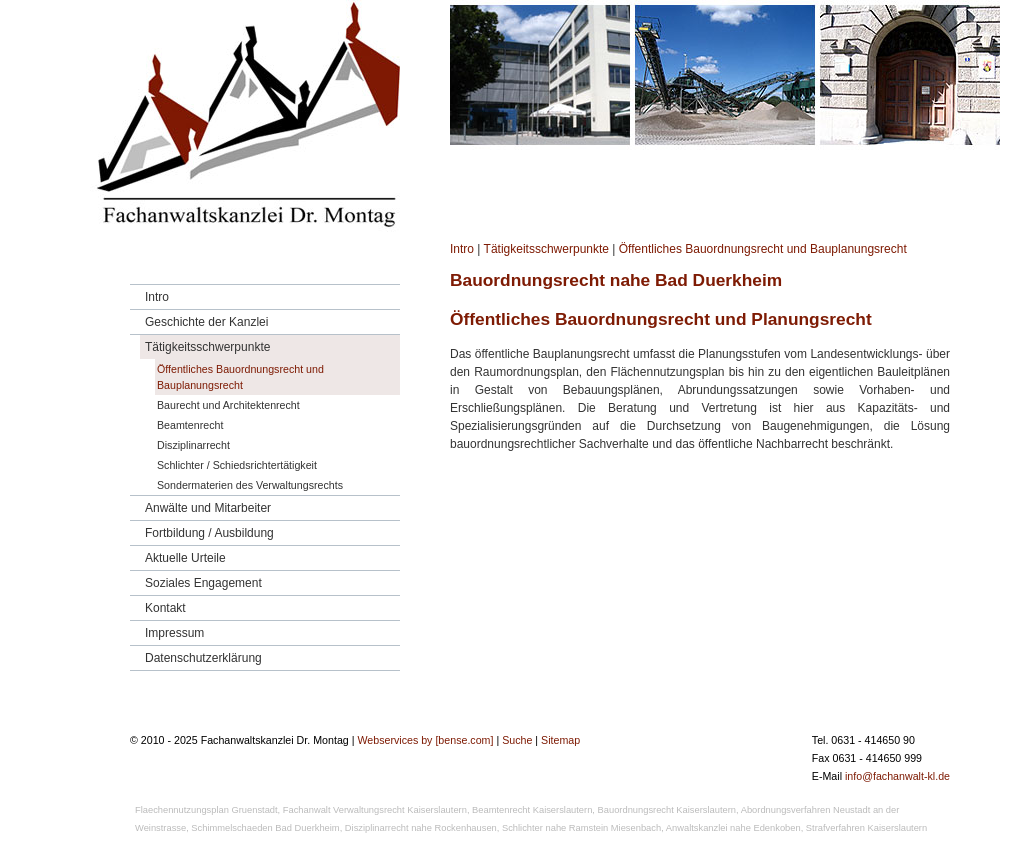 The width and height of the screenshot is (1024, 842). Describe the element at coordinates (425, 740) in the screenshot. I see `Webservices by [bense.com]` at that location.